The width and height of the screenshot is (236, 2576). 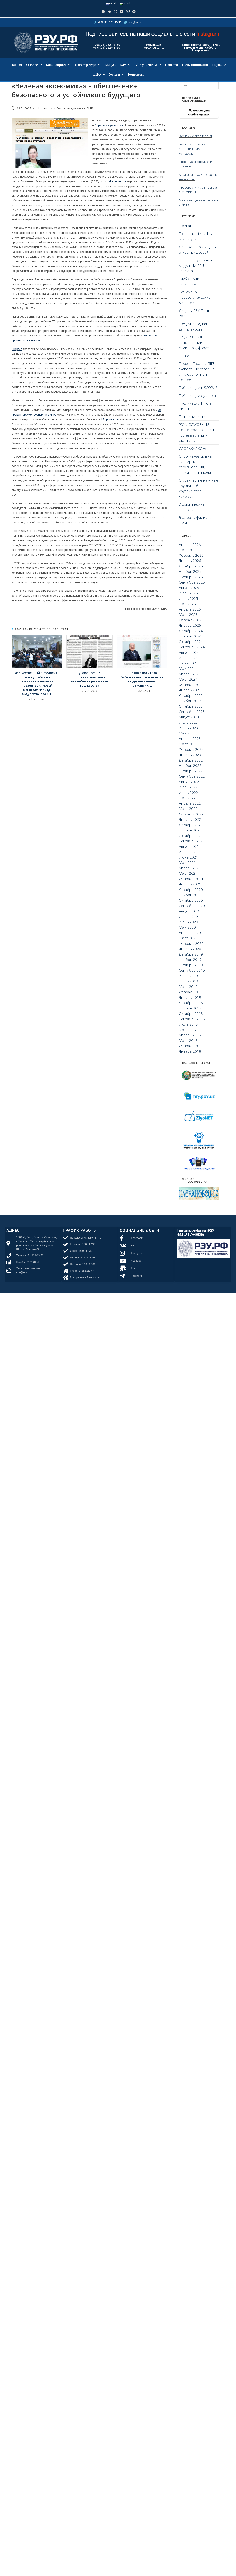 I want to click on 99 процентов, so click(x=117, y=187).